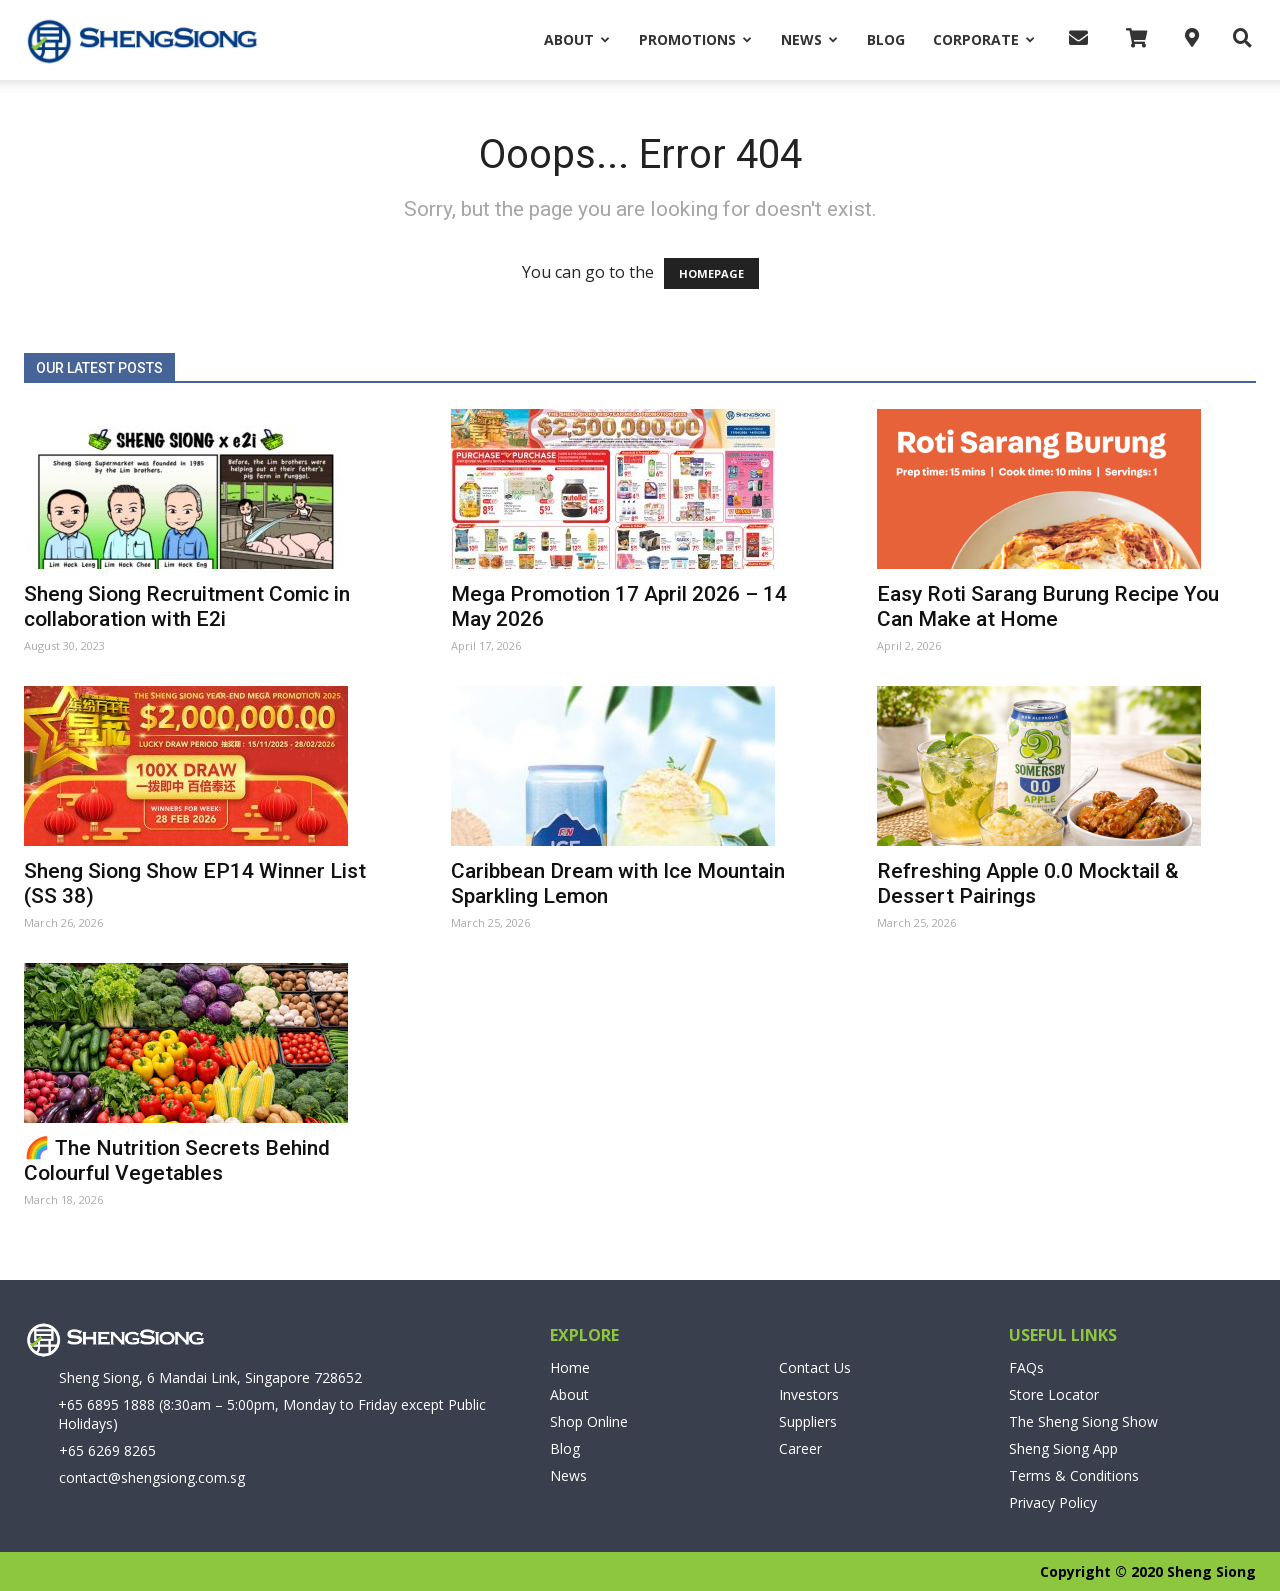 This screenshot has width=1280, height=1591. Describe the element at coordinates (808, 1421) in the screenshot. I see `Suppliers` at that location.